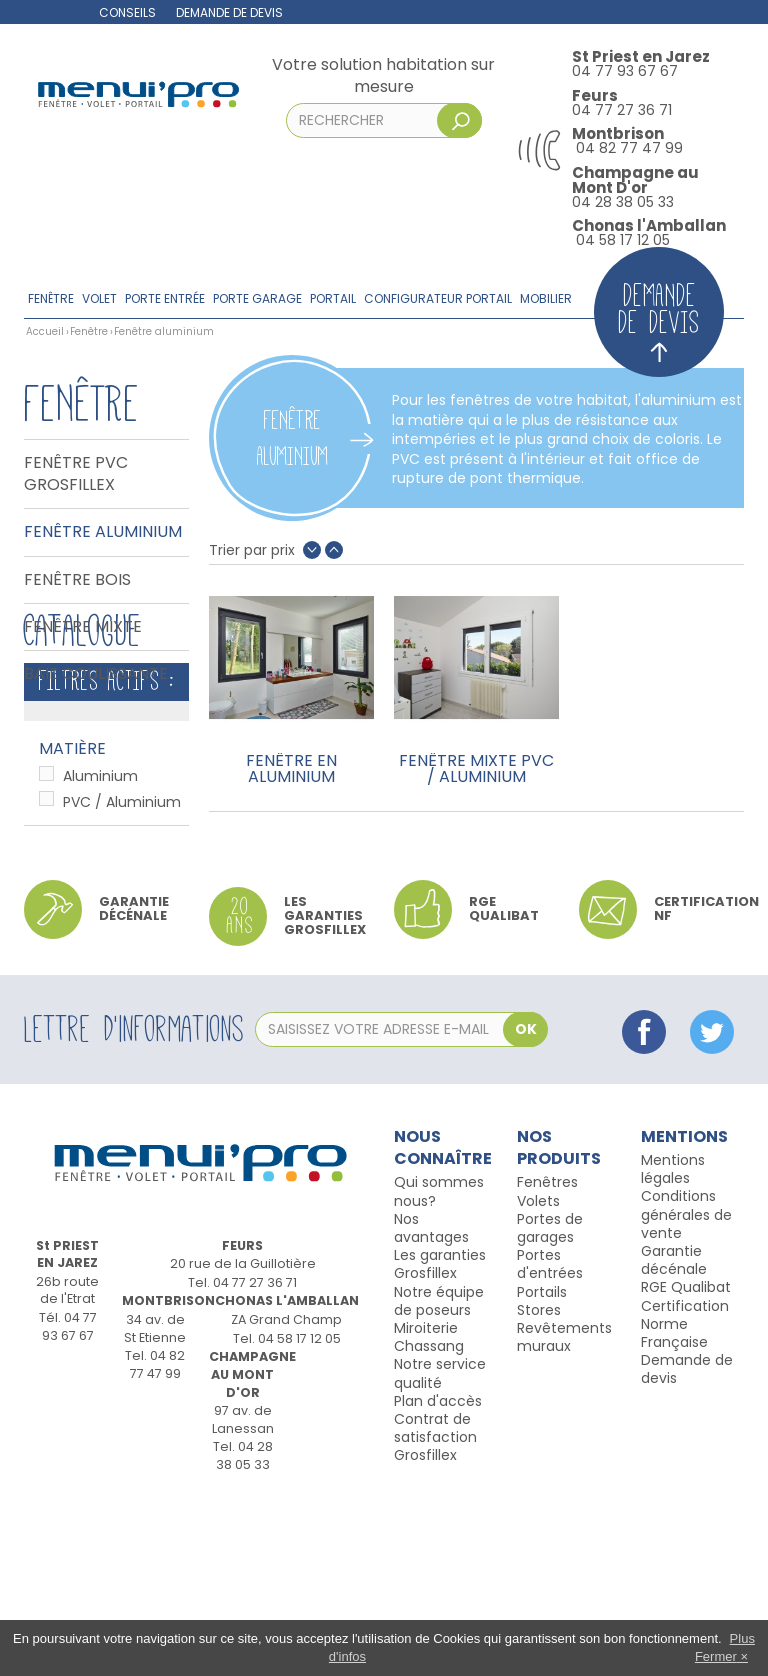 The width and height of the screenshot is (768, 1676). What do you see at coordinates (77, 580) in the screenshot?
I see `Fenêtre bois` at bounding box center [77, 580].